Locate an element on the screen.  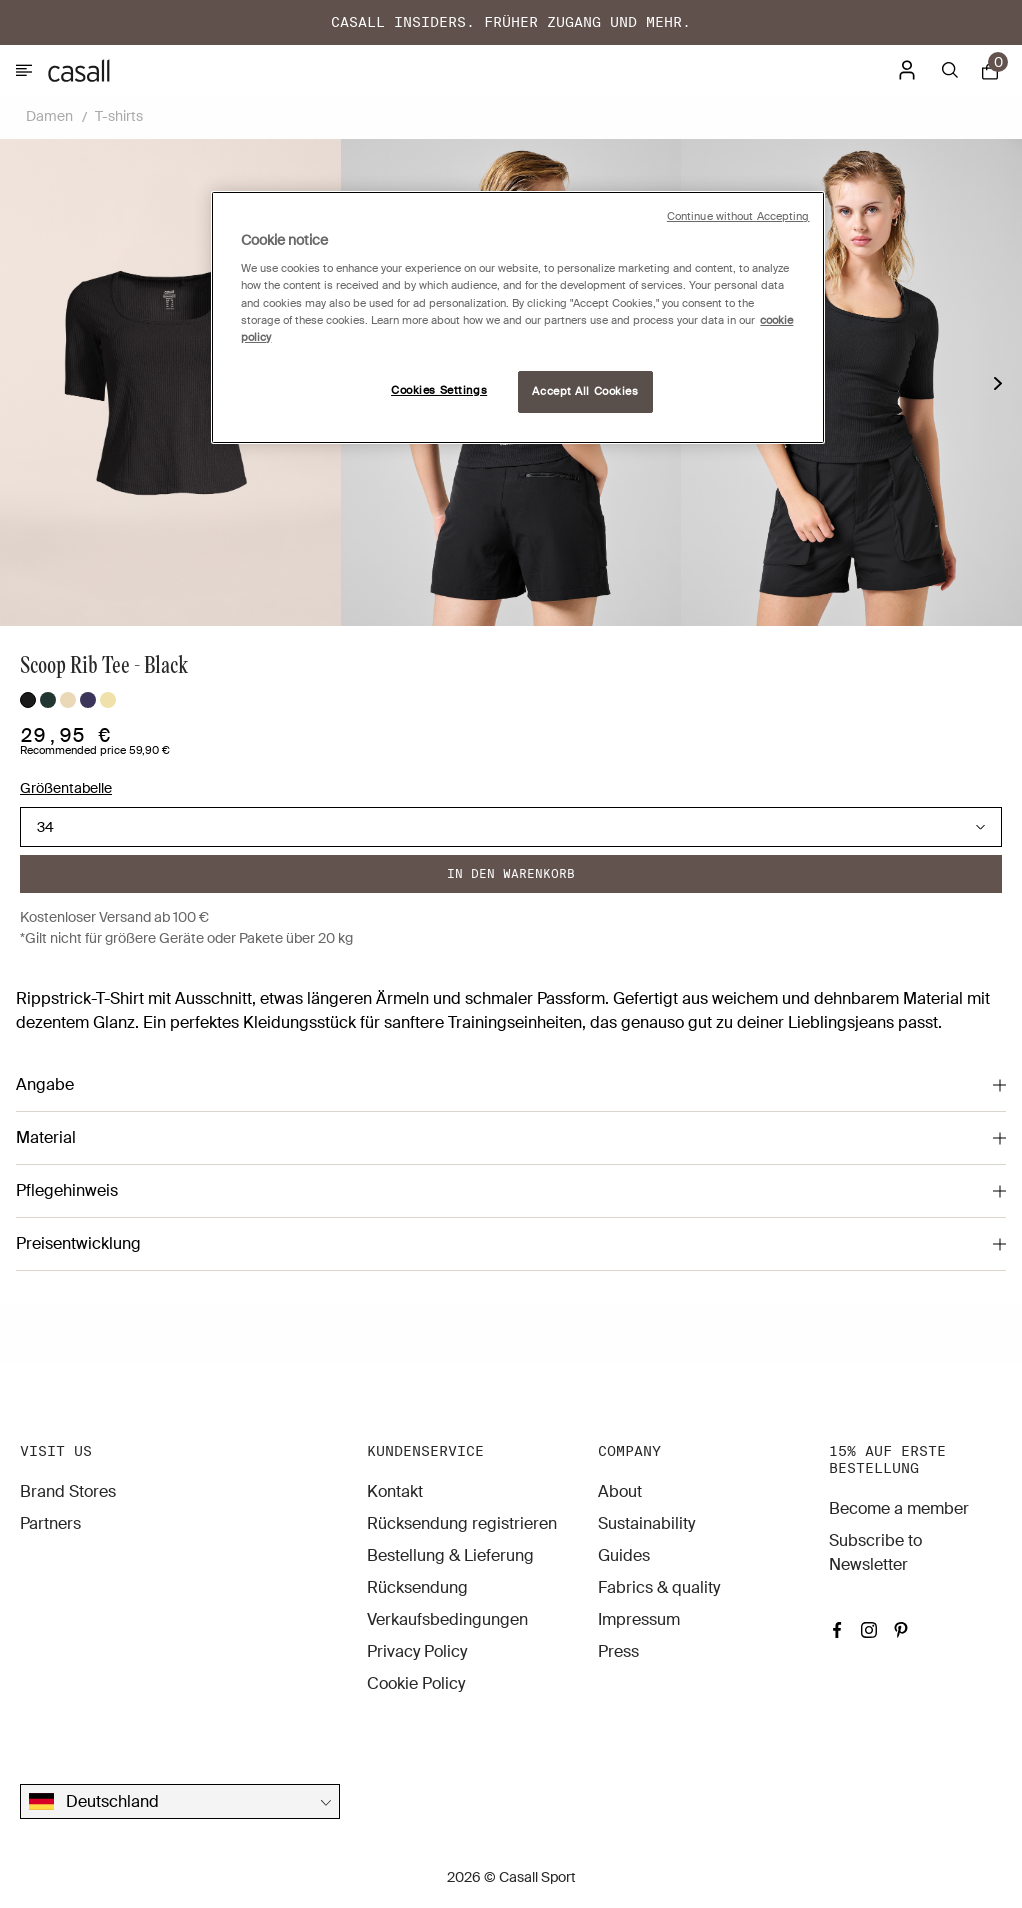
In den warenkorb is located at coordinates (511, 873).